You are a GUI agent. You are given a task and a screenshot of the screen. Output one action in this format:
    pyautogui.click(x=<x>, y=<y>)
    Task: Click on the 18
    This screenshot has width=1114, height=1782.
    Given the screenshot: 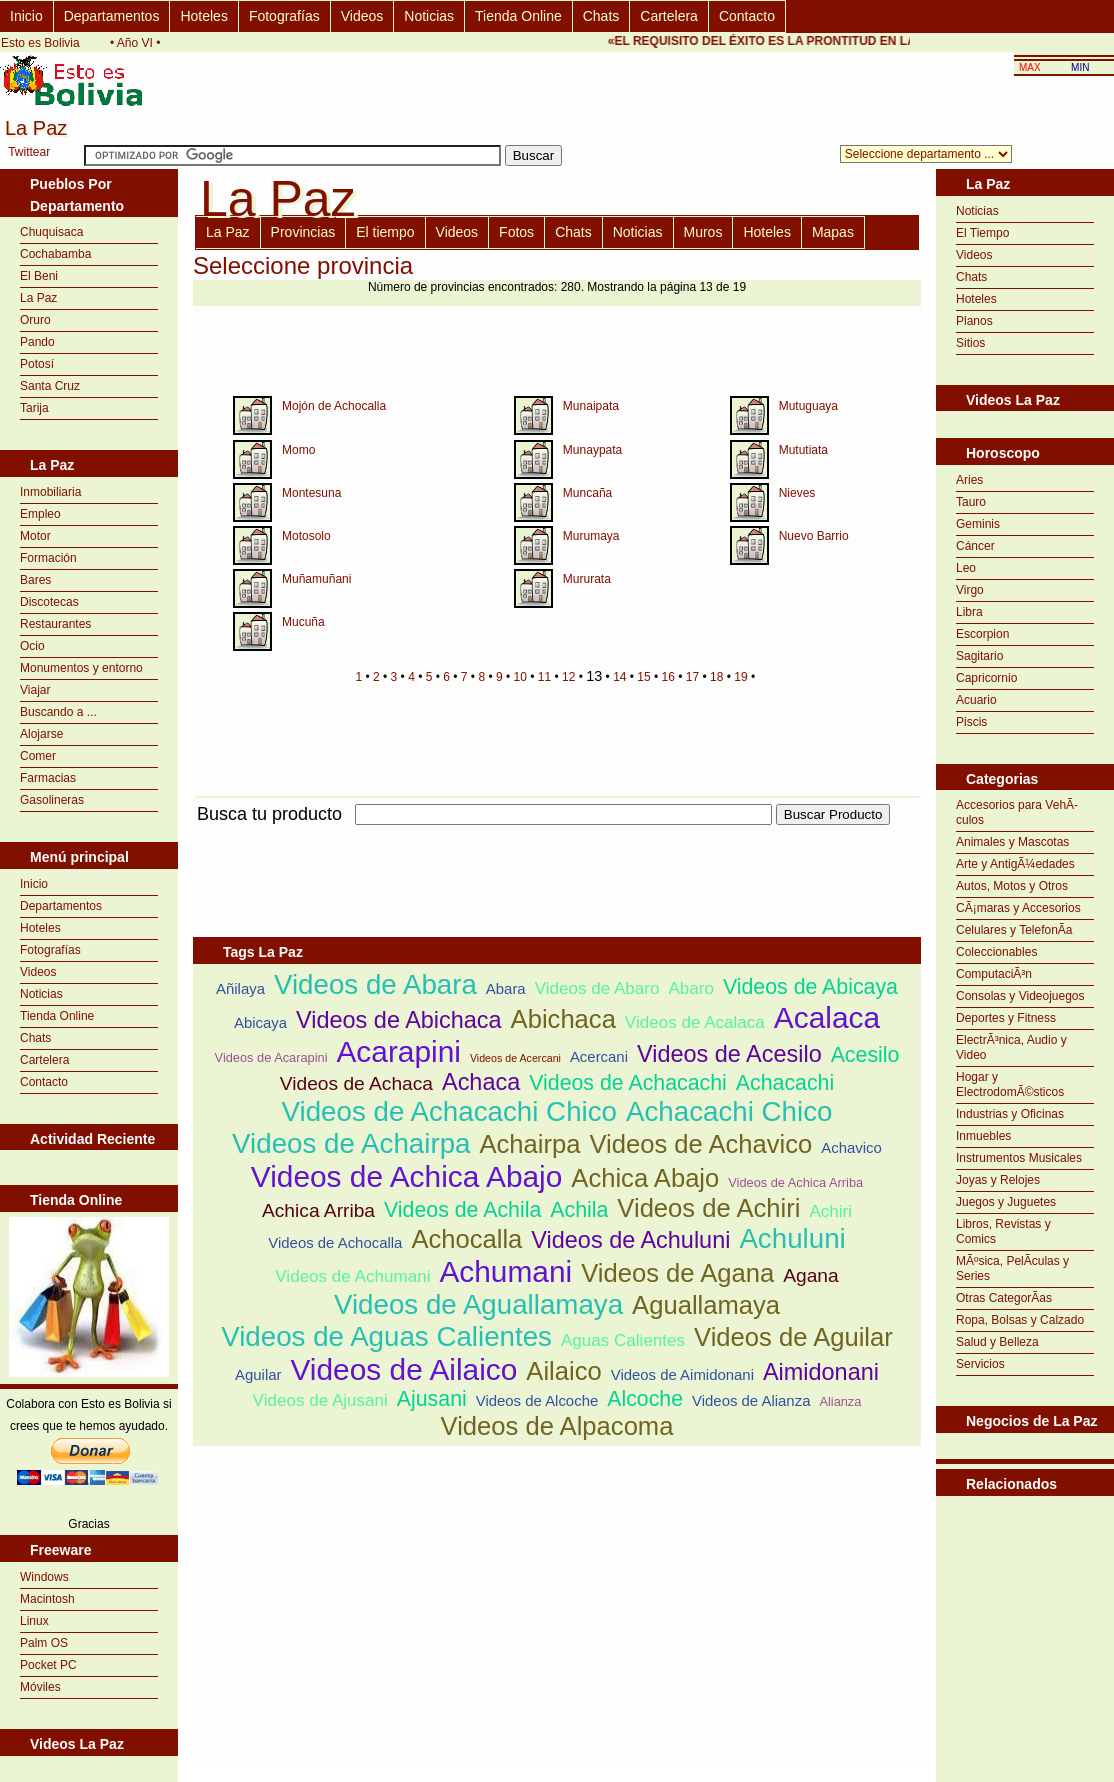 What is the action you would take?
    pyautogui.click(x=716, y=677)
    